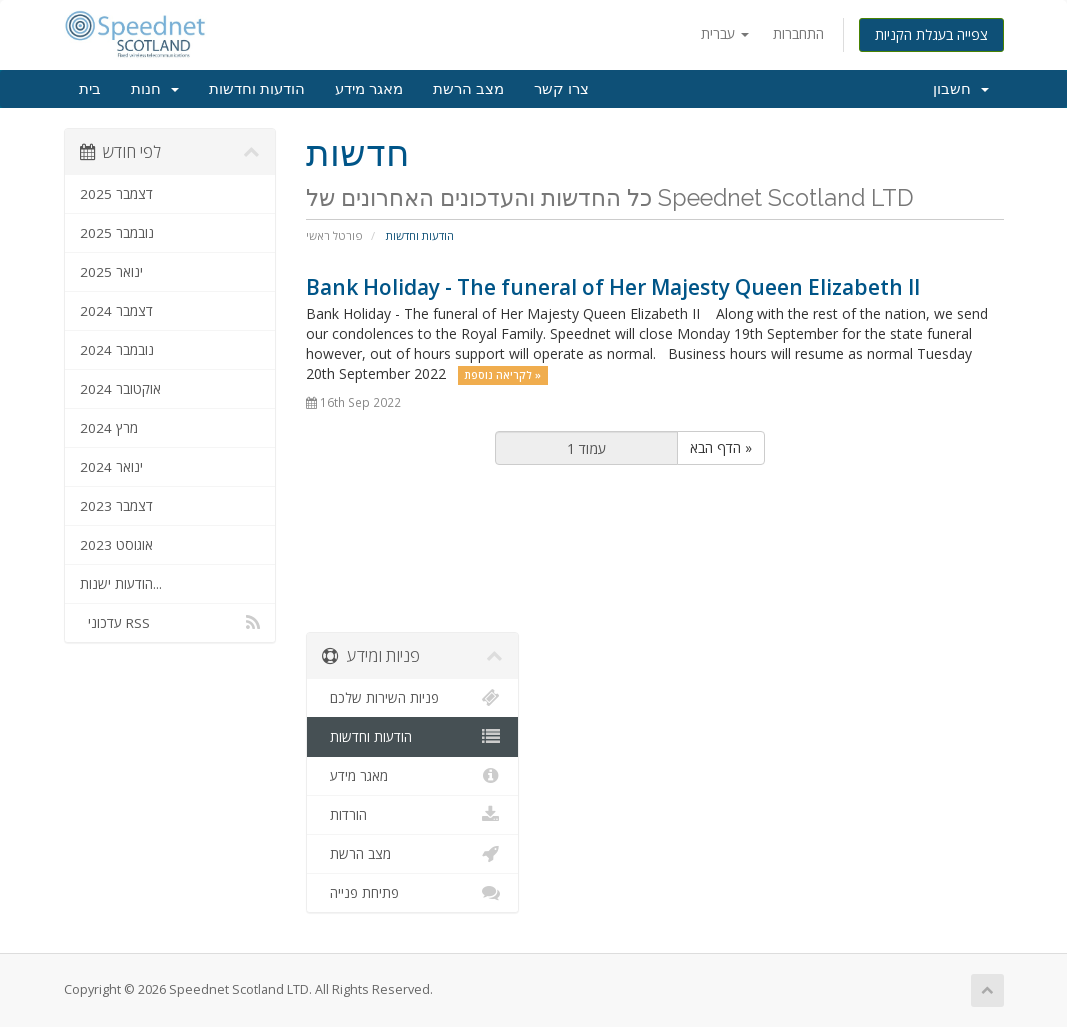 The image size is (1067, 1027). I want to click on אוקטובר 2024, so click(120, 389).